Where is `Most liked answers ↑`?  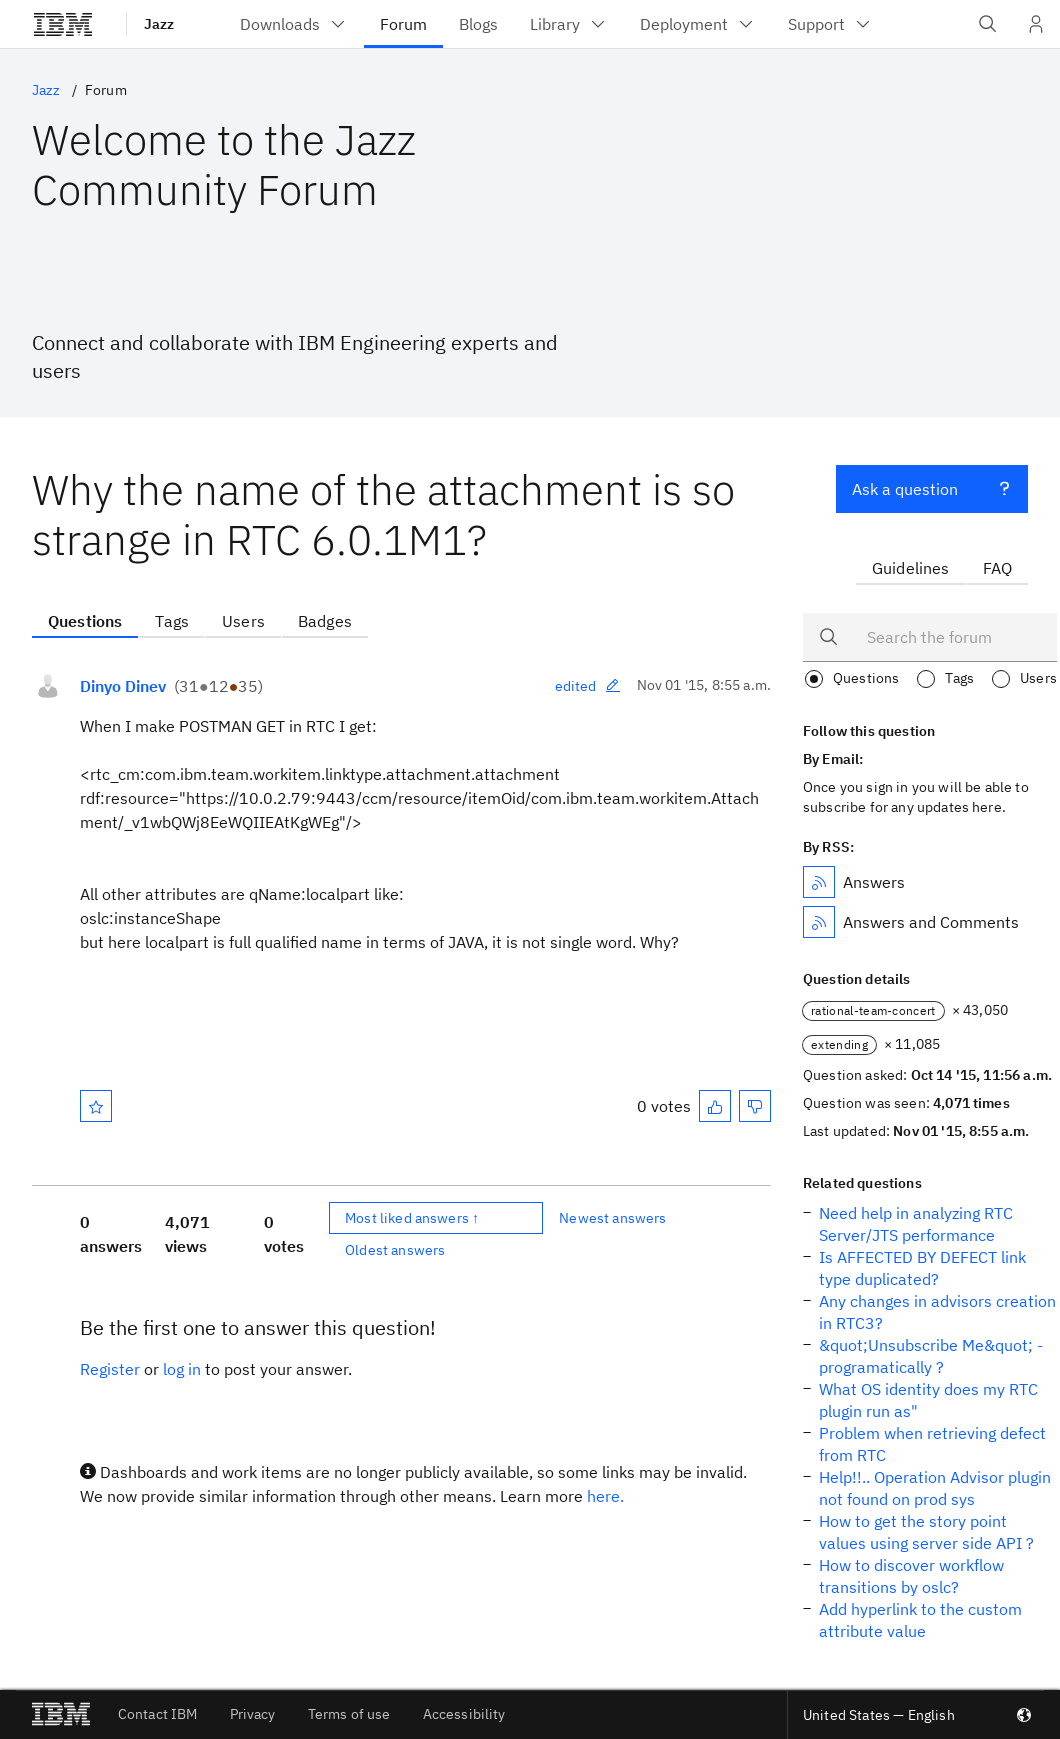
Most liked answers ↑ is located at coordinates (412, 1218).